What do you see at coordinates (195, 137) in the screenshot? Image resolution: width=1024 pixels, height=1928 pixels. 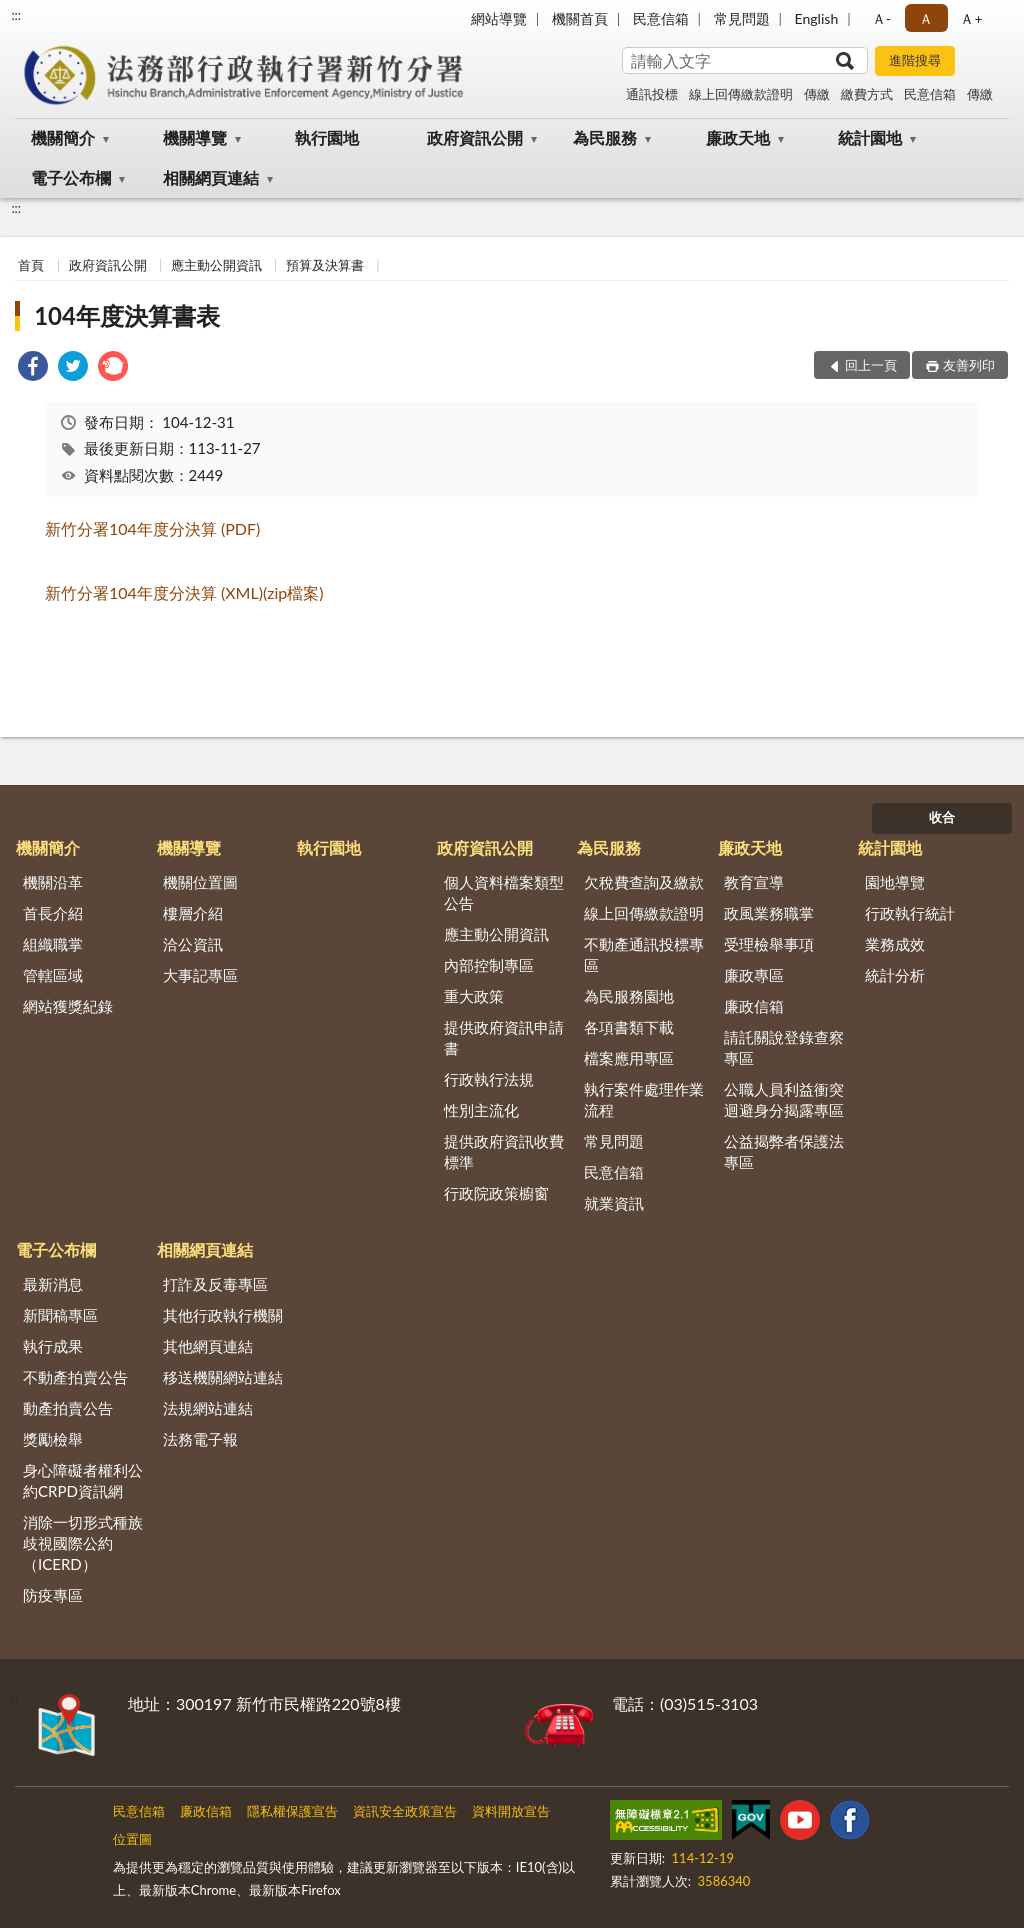 I see `機關導覽` at bounding box center [195, 137].